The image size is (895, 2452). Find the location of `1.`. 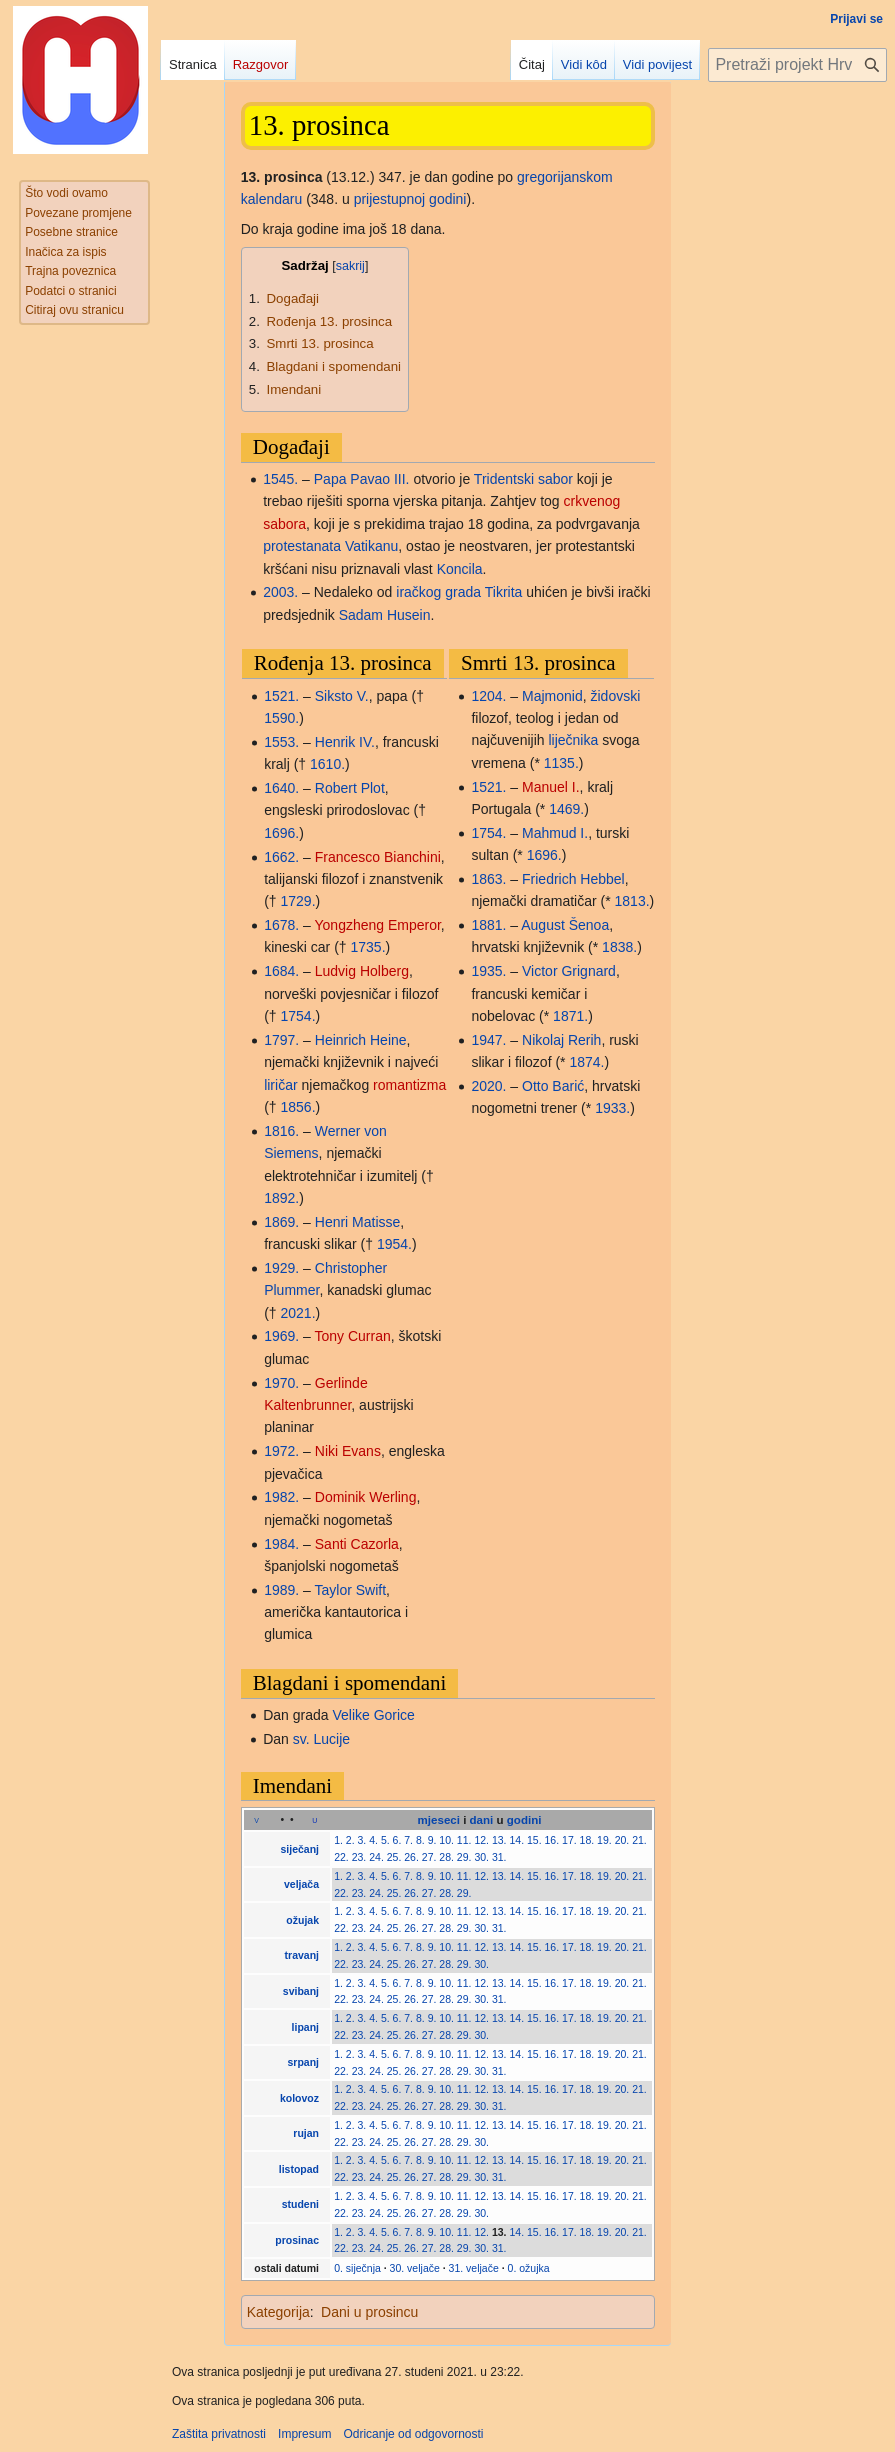

1. is located at coordinates (338, 1840).